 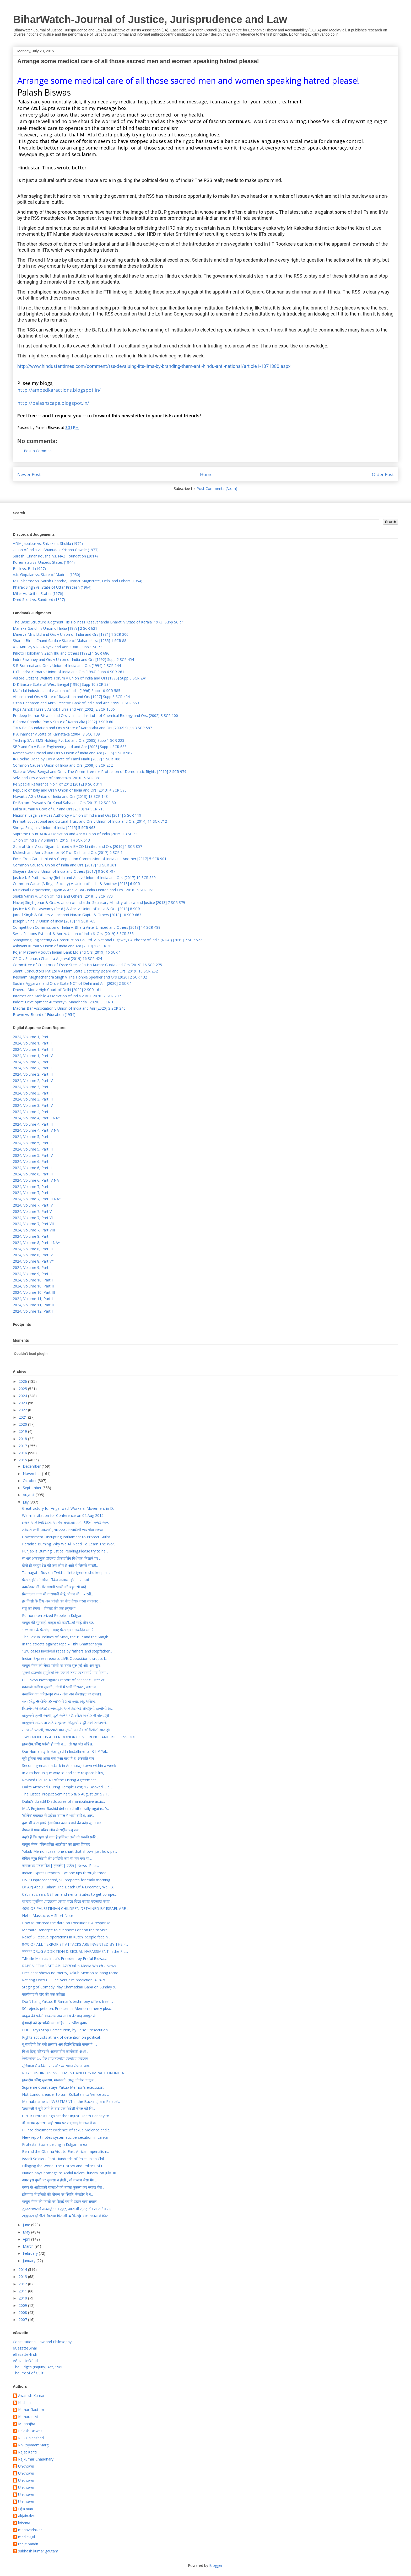 I want to click on Indra Sawhney and Ors v Union of India and Ors [1992] Supp 2 SCR 454, so click(x=73, y=659).